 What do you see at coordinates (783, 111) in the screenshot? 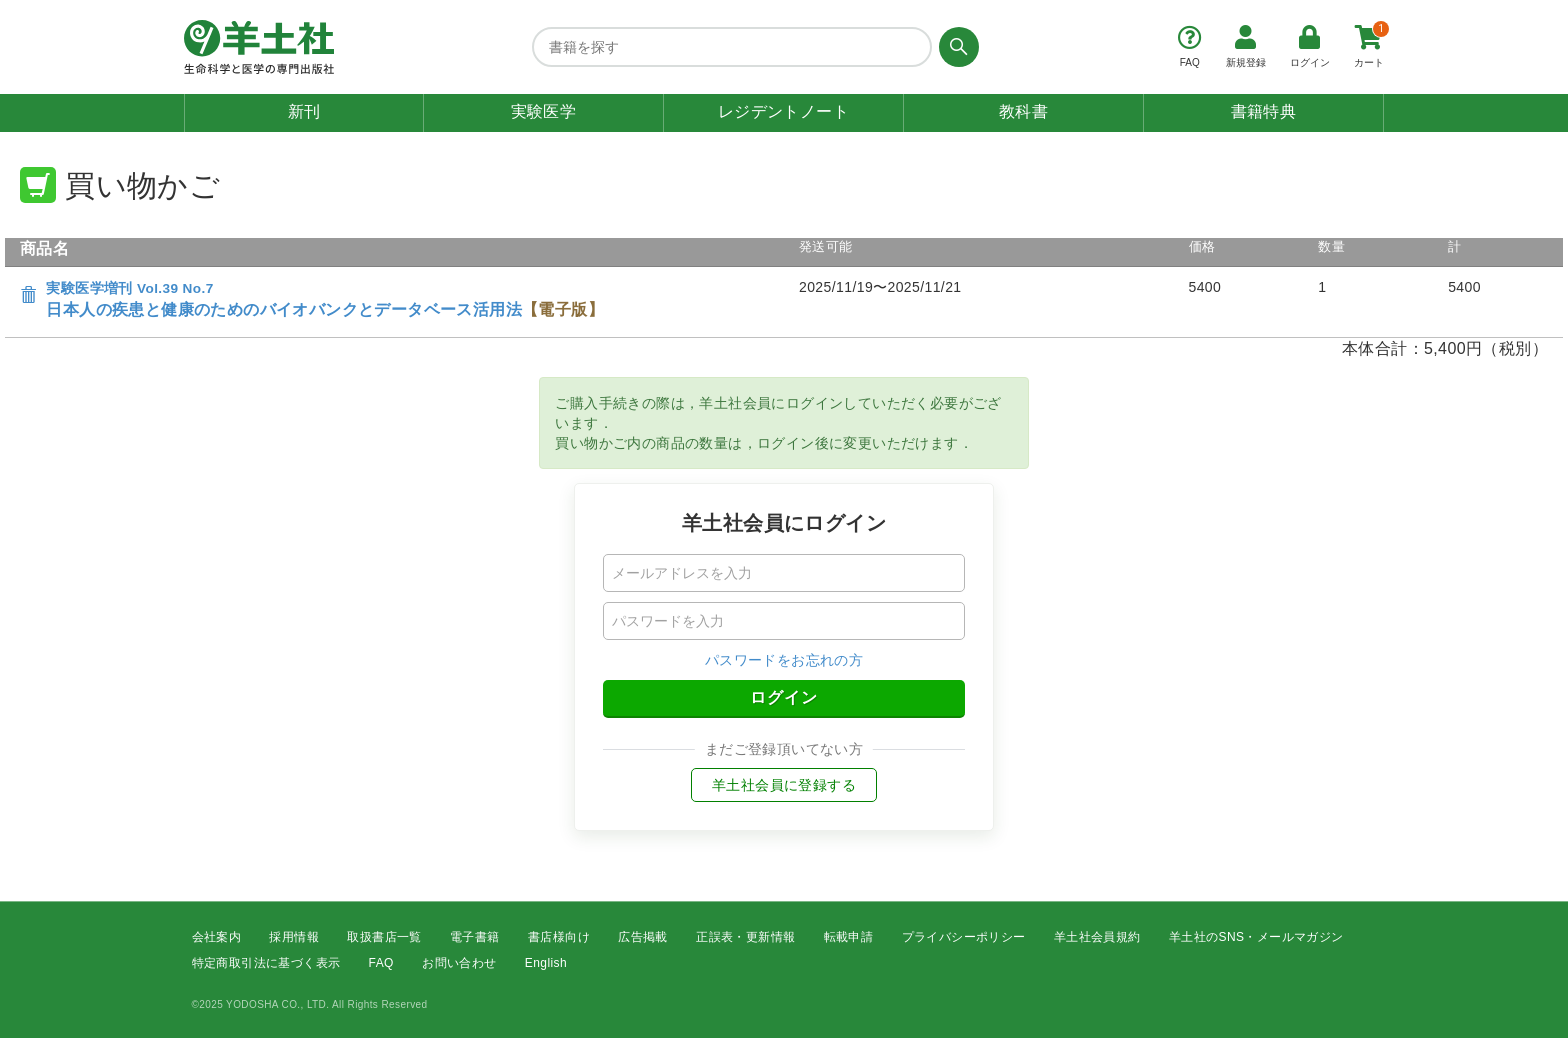
I see `レジデントノート` at bounding box center [783, 111].